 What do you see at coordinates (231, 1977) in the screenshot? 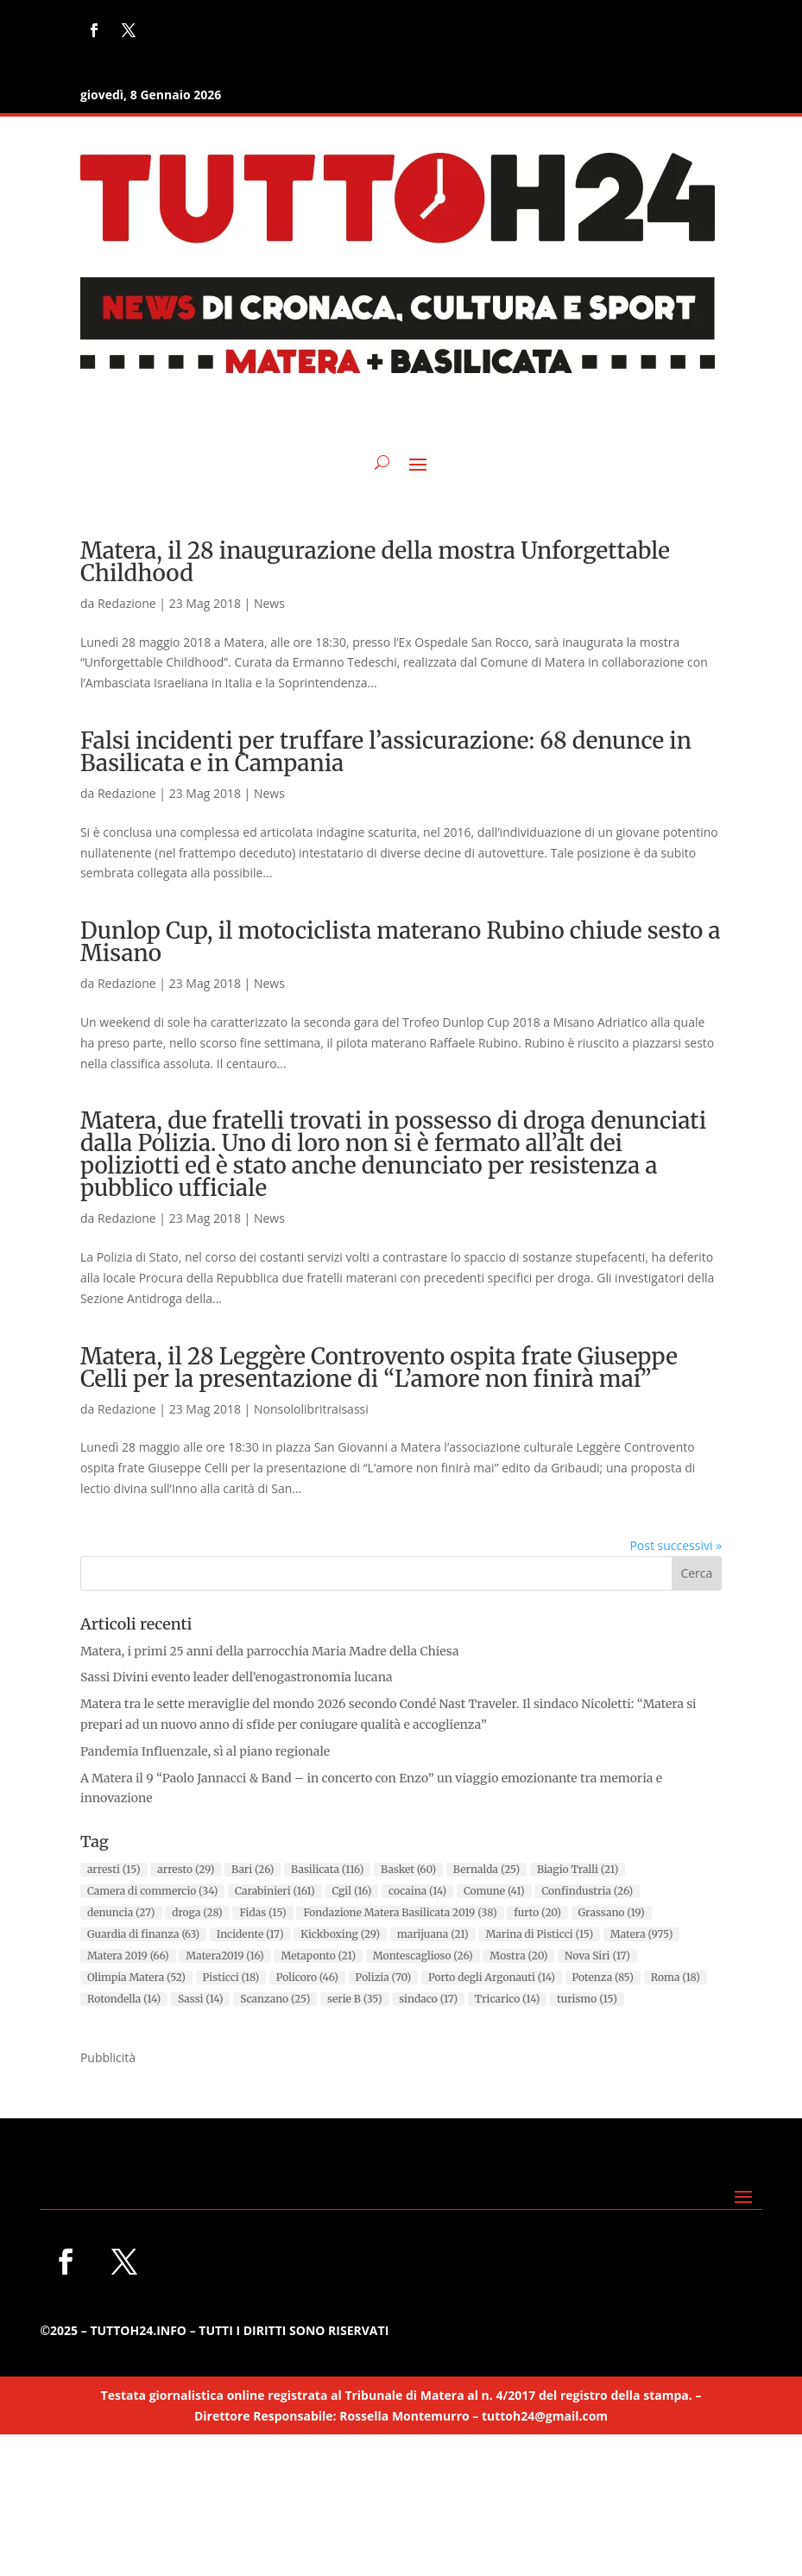
I see `Pisticci [Pisticci (18 elementi)]` at bounding box center [231, 1977].